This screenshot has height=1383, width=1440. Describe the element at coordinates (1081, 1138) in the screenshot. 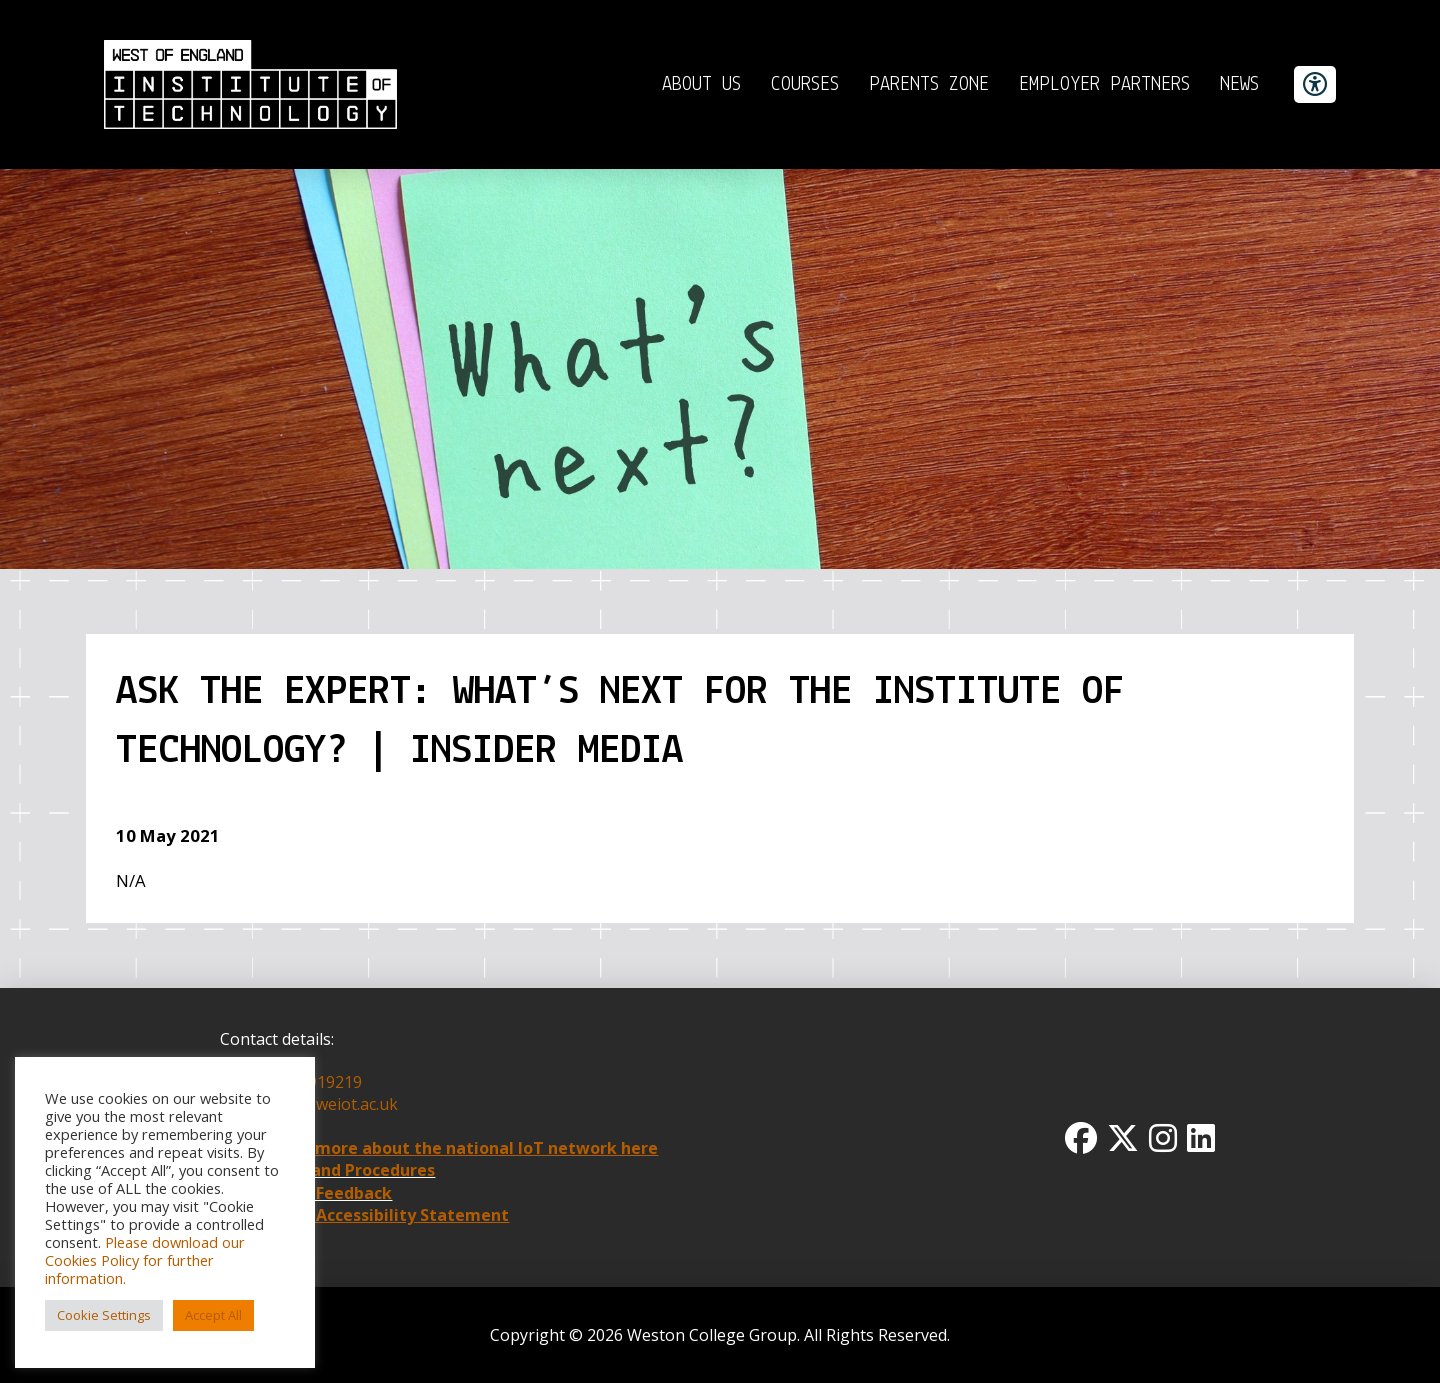

I see `[Facbook Icon]` at that location.